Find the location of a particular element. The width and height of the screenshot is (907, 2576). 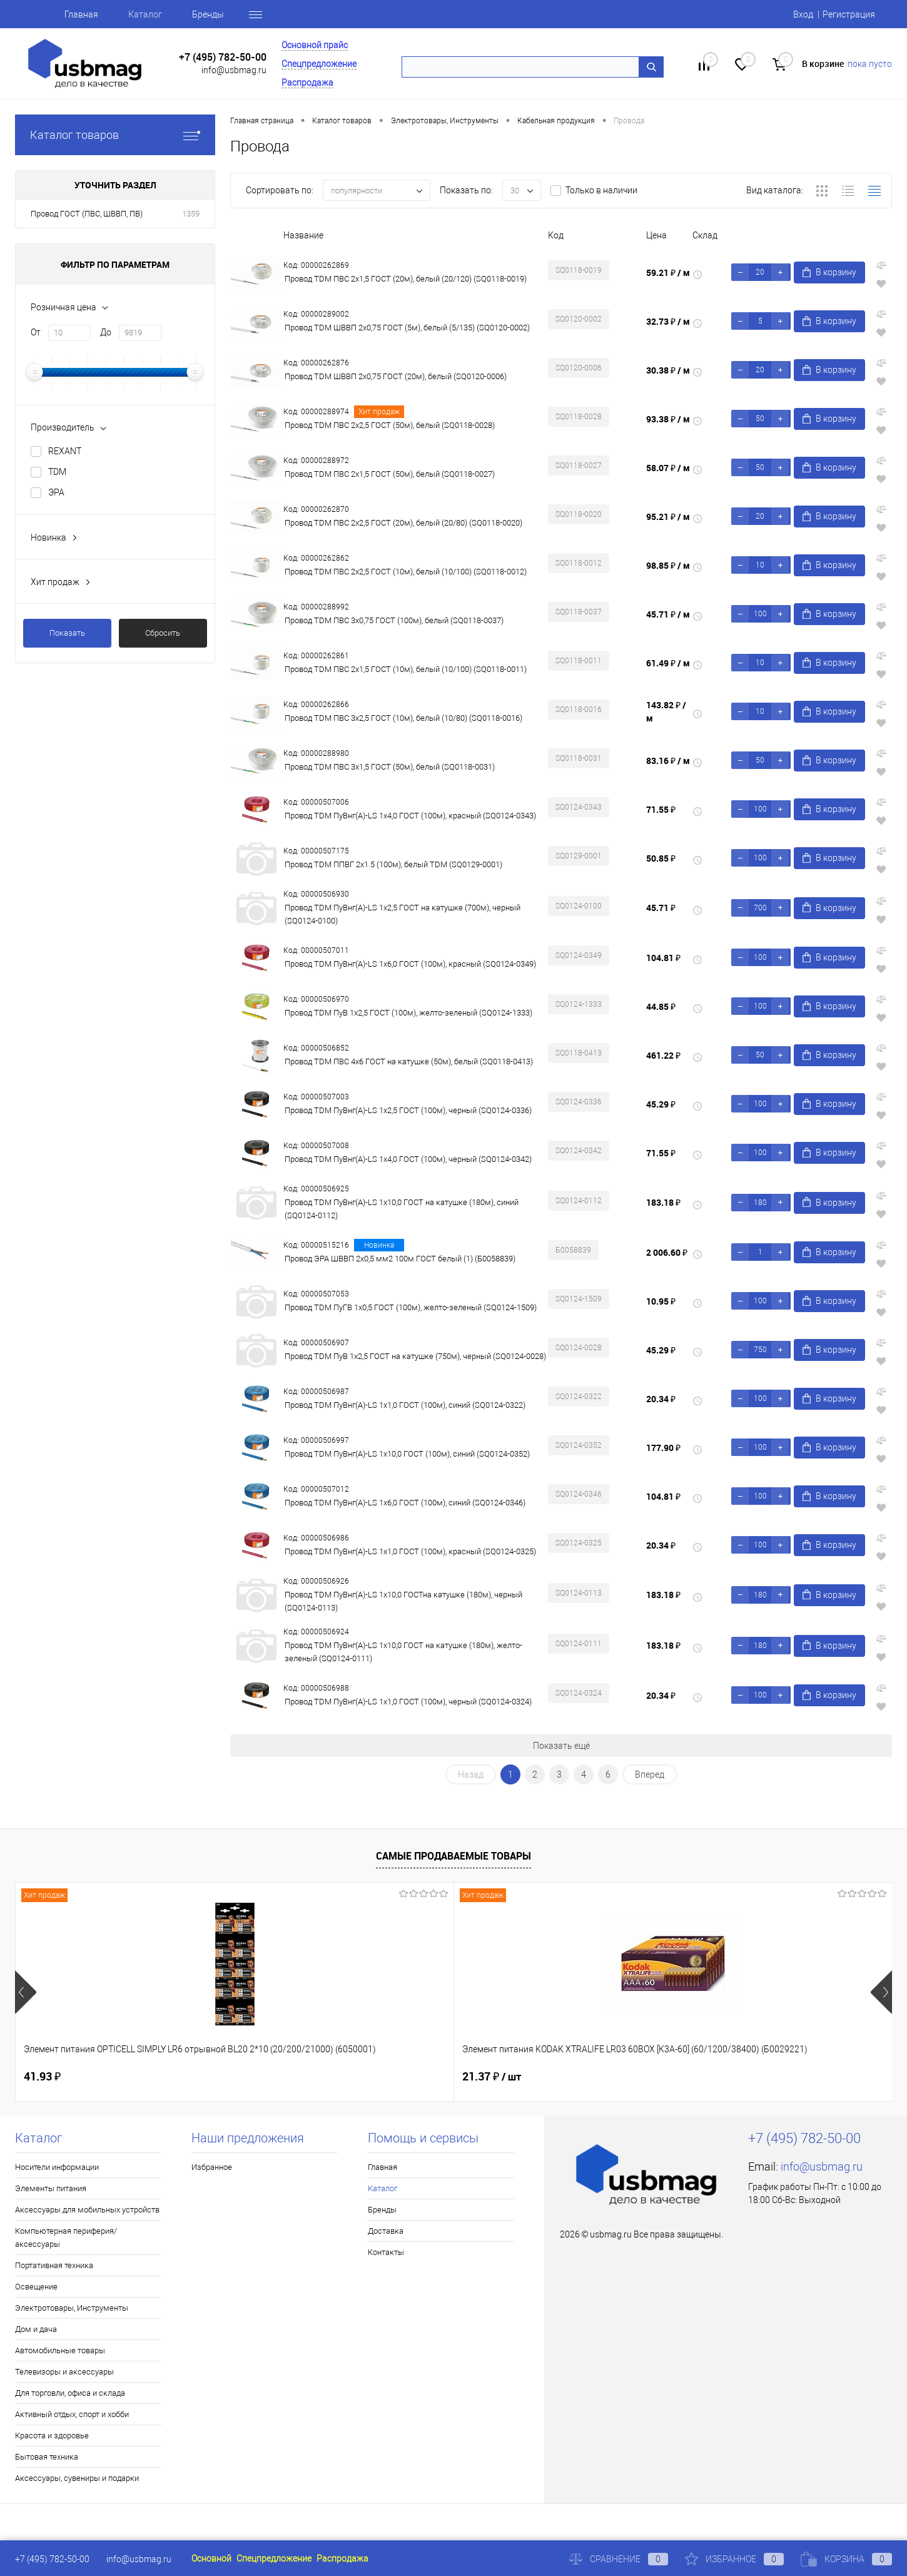

Аксессуары, сувениры и подарки is located at coordinates (77, 2478).